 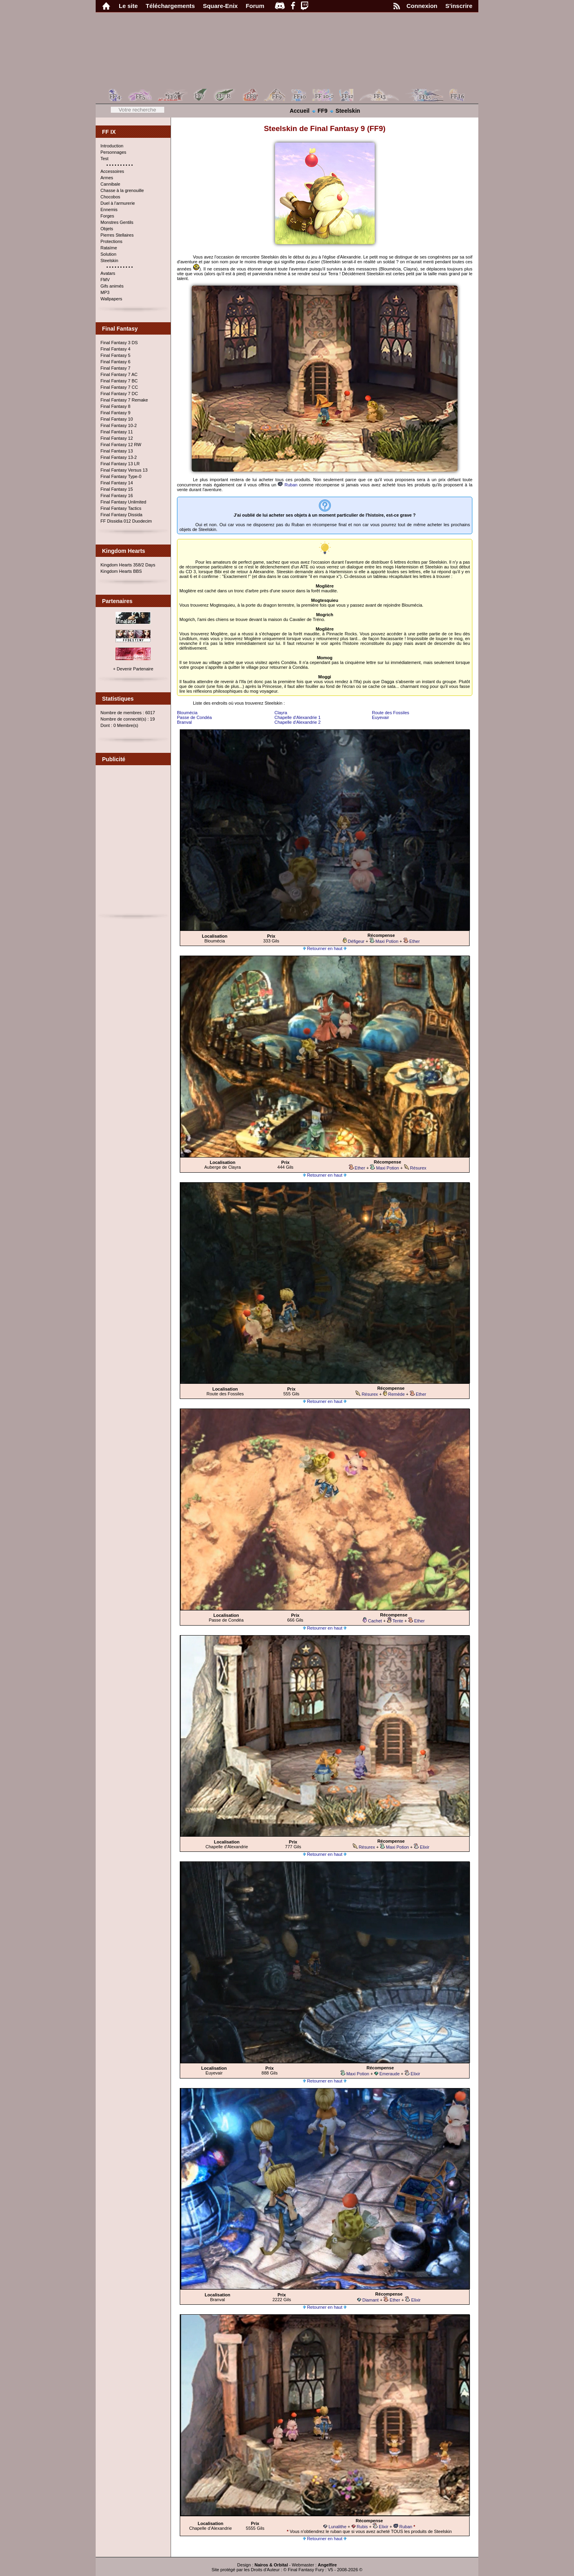 I want to click on Accueil, so click(x=300, y=111).